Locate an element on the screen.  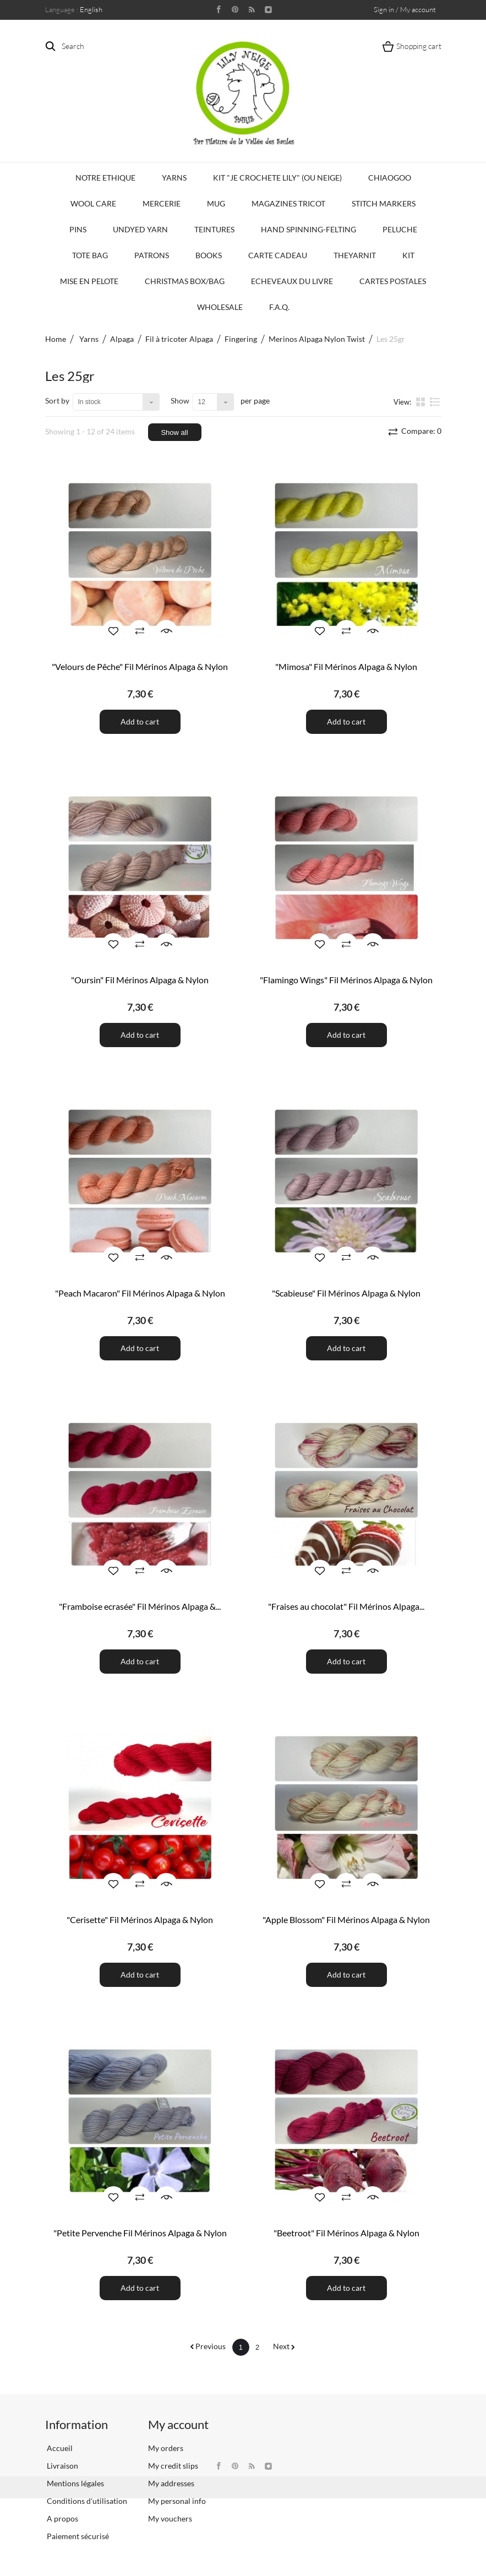
Home is located at coordinates (55, 339).